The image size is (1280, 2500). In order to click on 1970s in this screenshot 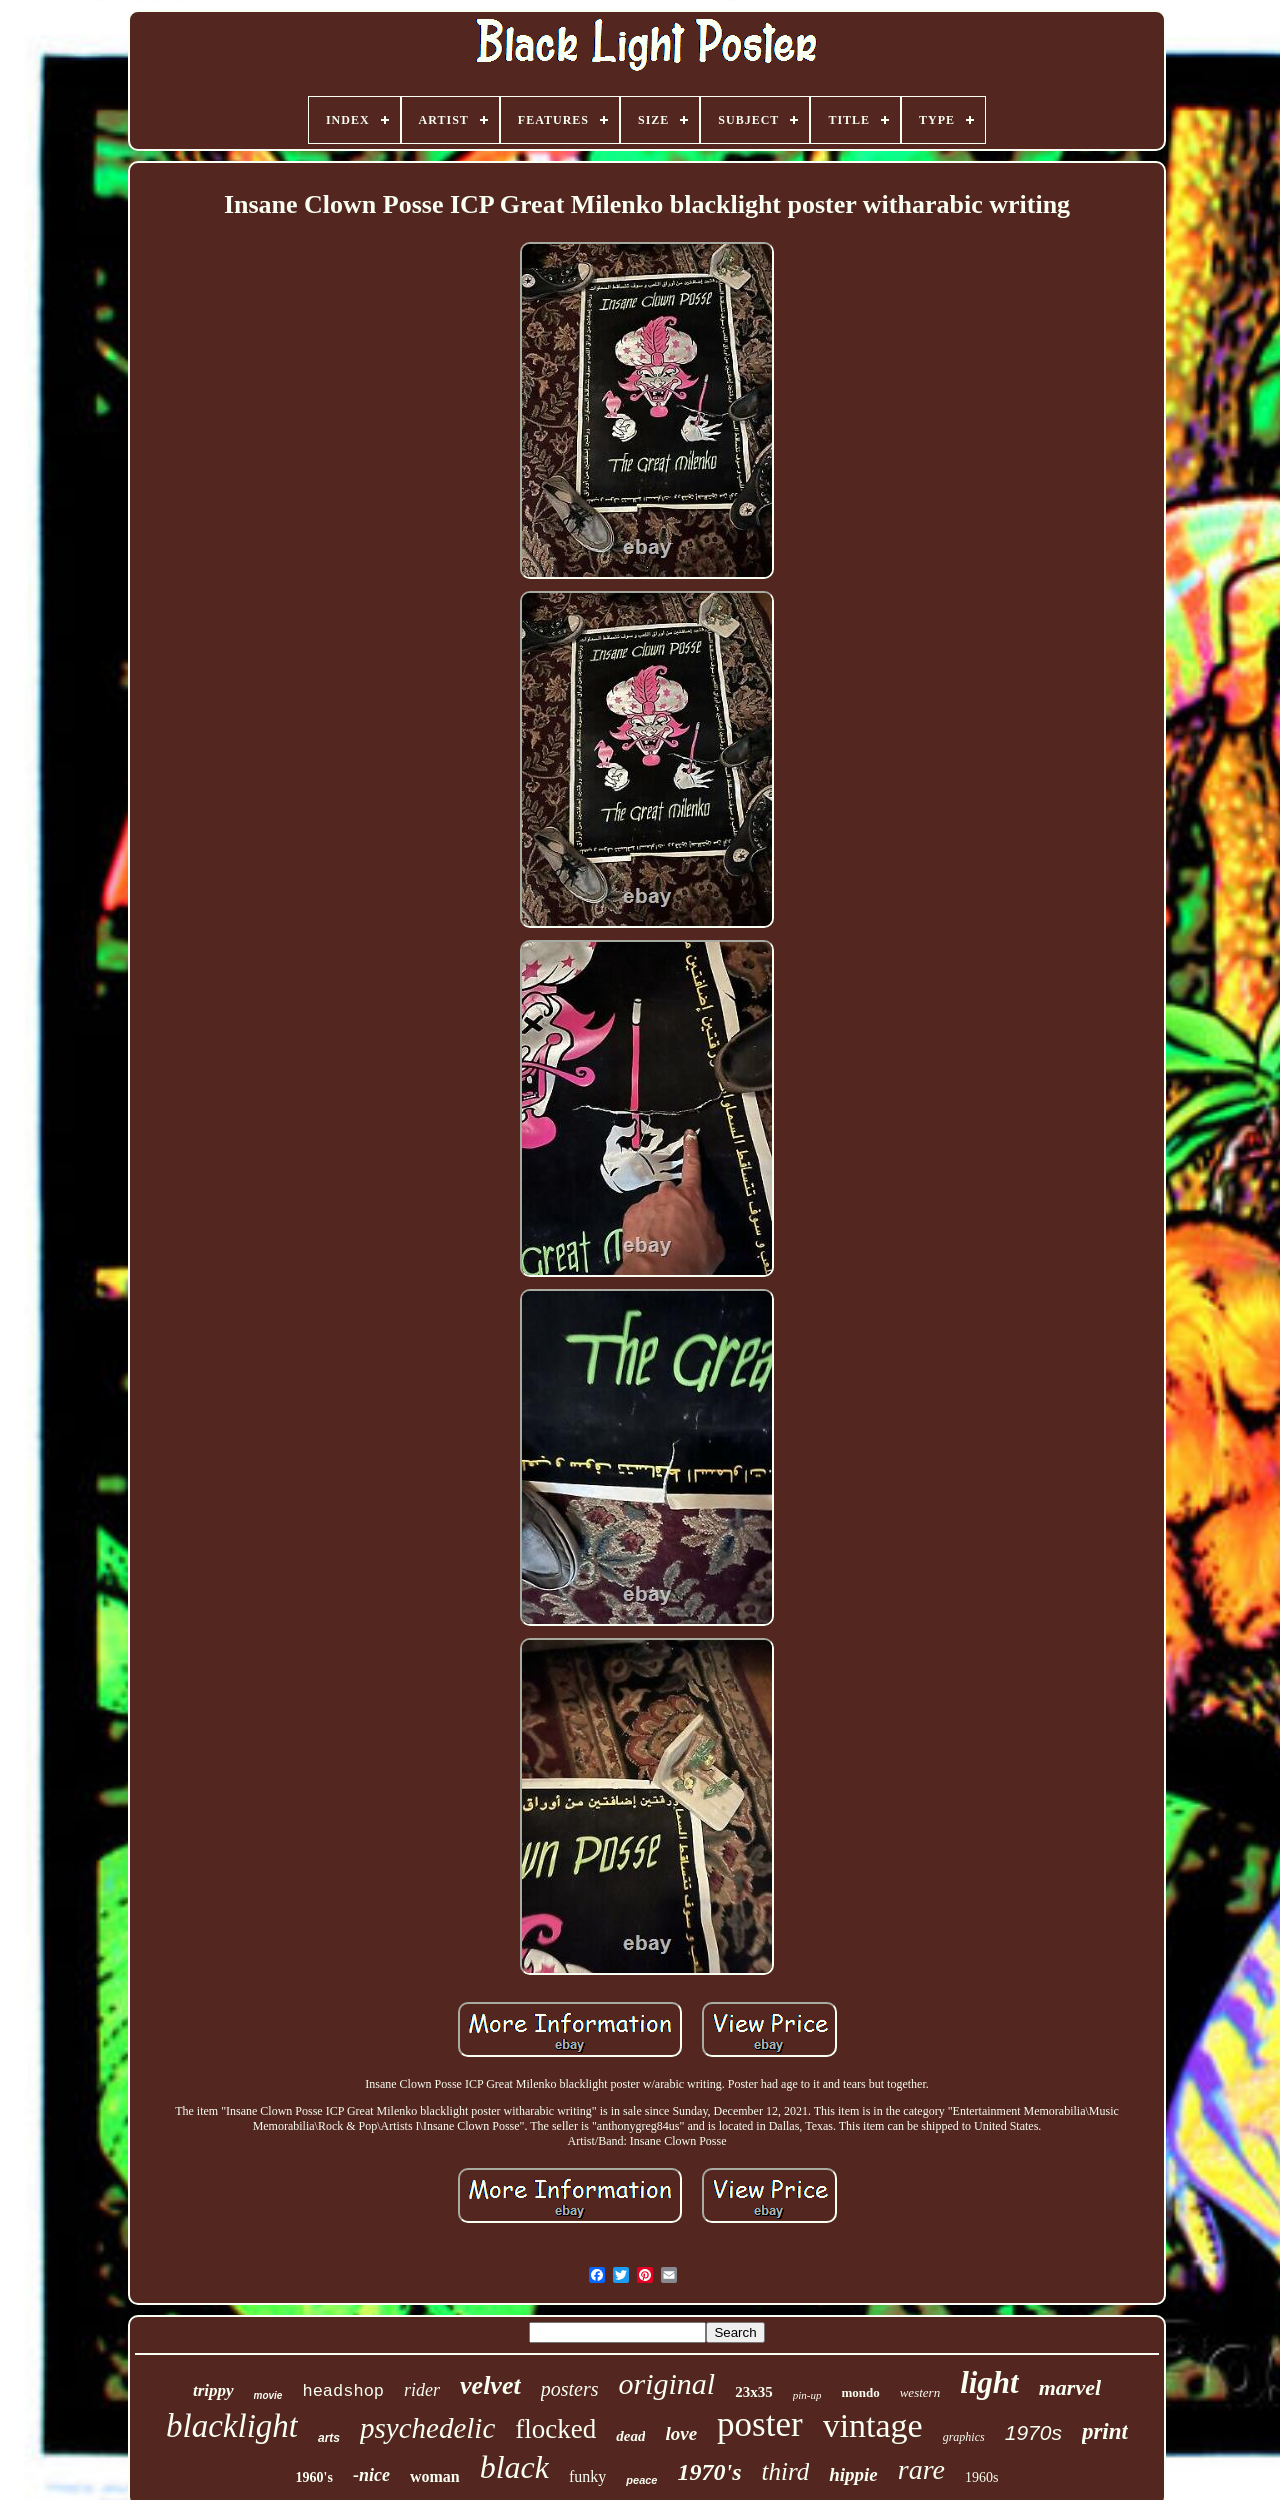, I will do `click(1033, 2432)`.